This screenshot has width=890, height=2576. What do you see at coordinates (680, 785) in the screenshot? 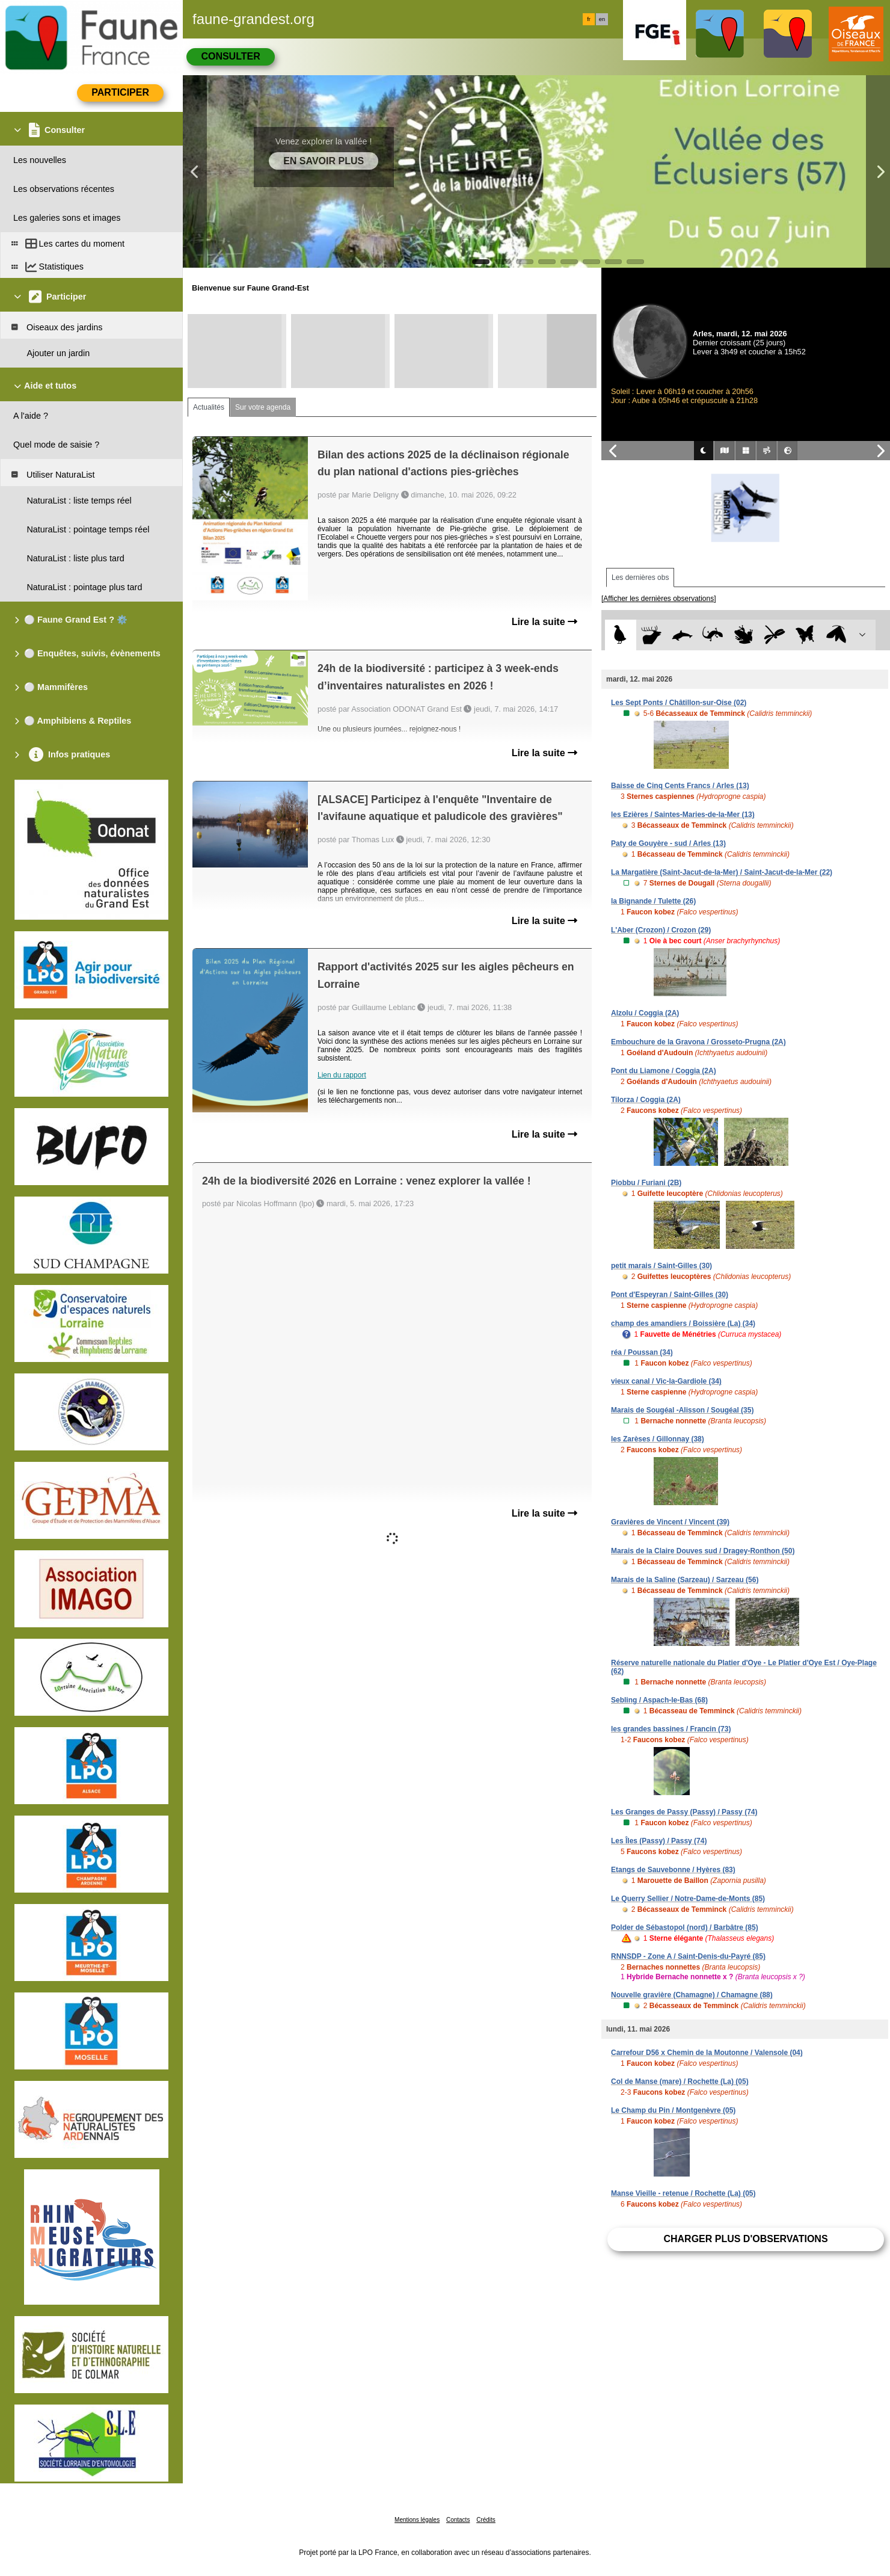
I see `Baisse de Cinq Cents Francs / Arles (13)` at bounding box center [680, 785].